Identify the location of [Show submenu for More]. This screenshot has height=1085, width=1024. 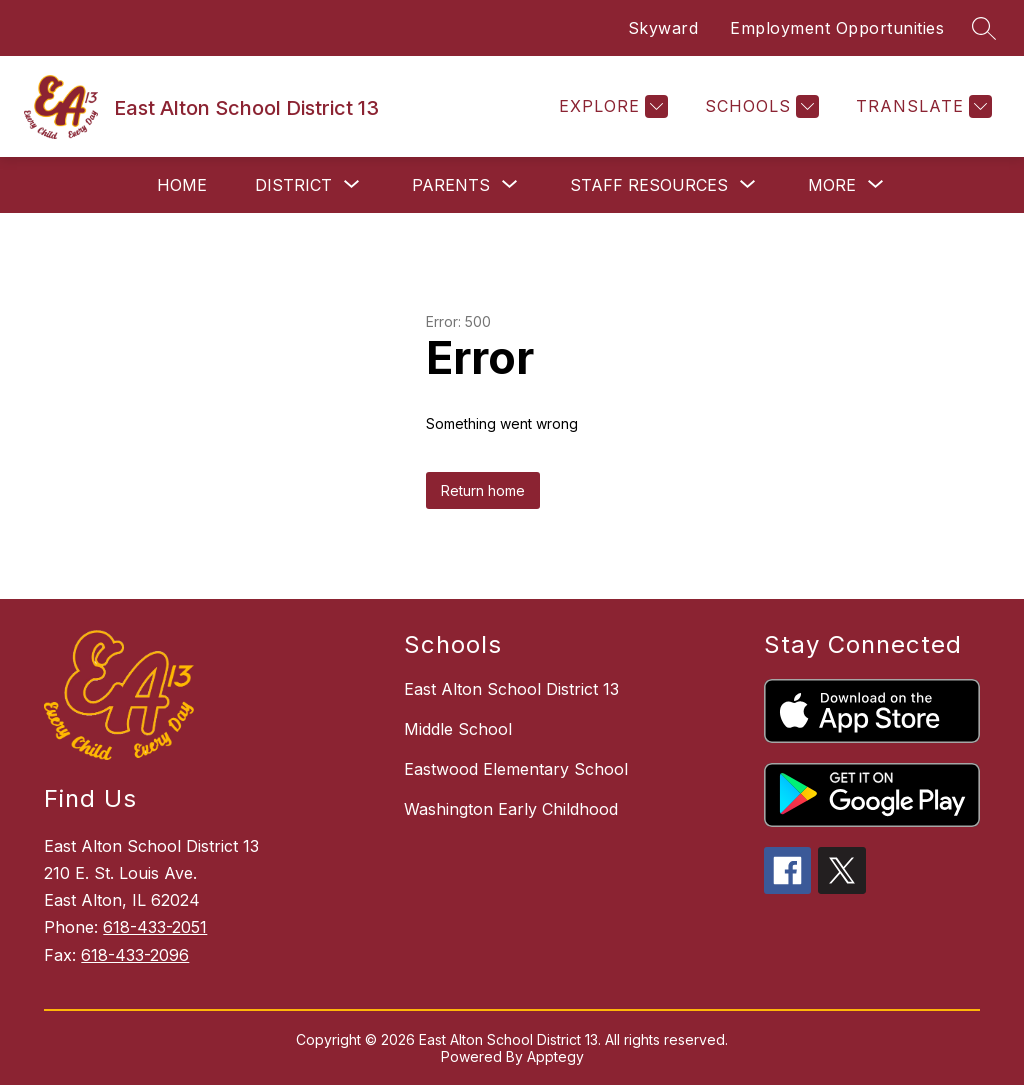
(832, 185).